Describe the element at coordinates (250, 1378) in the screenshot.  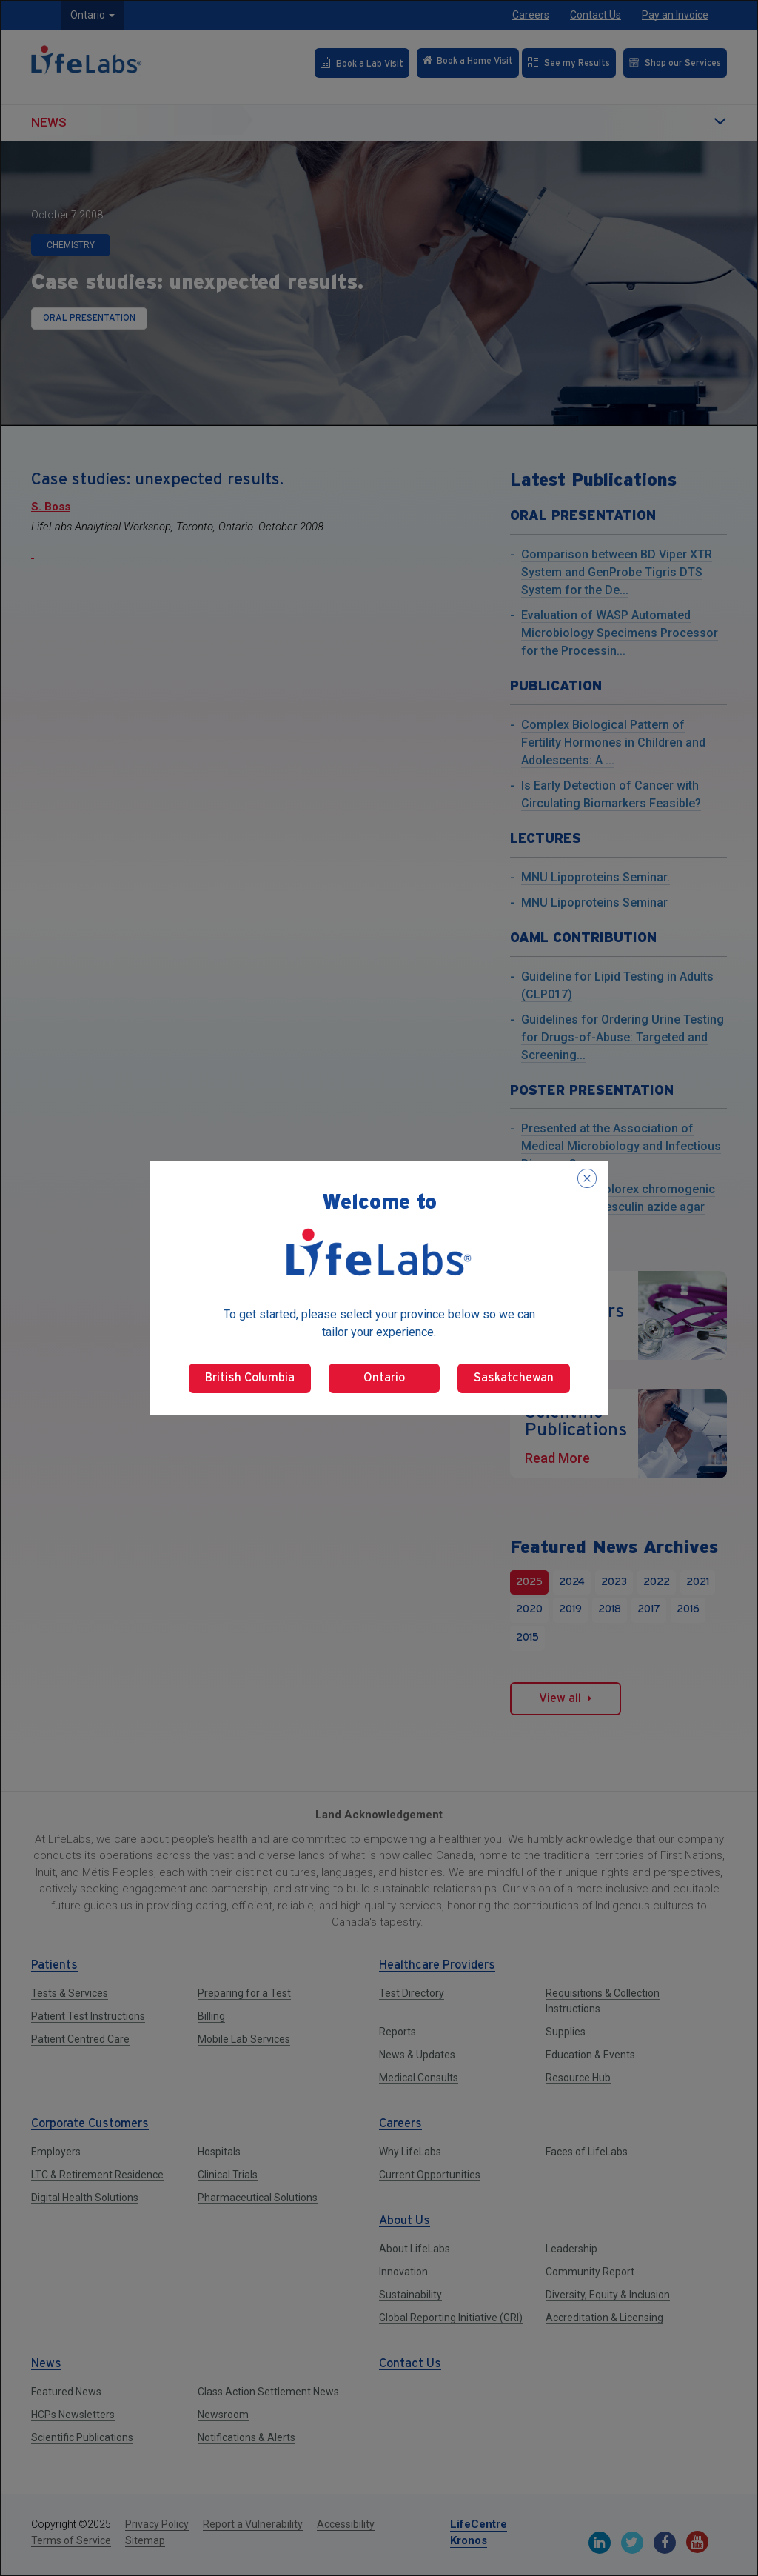
I see `British Columbia [Select British Columbia]` at that location.